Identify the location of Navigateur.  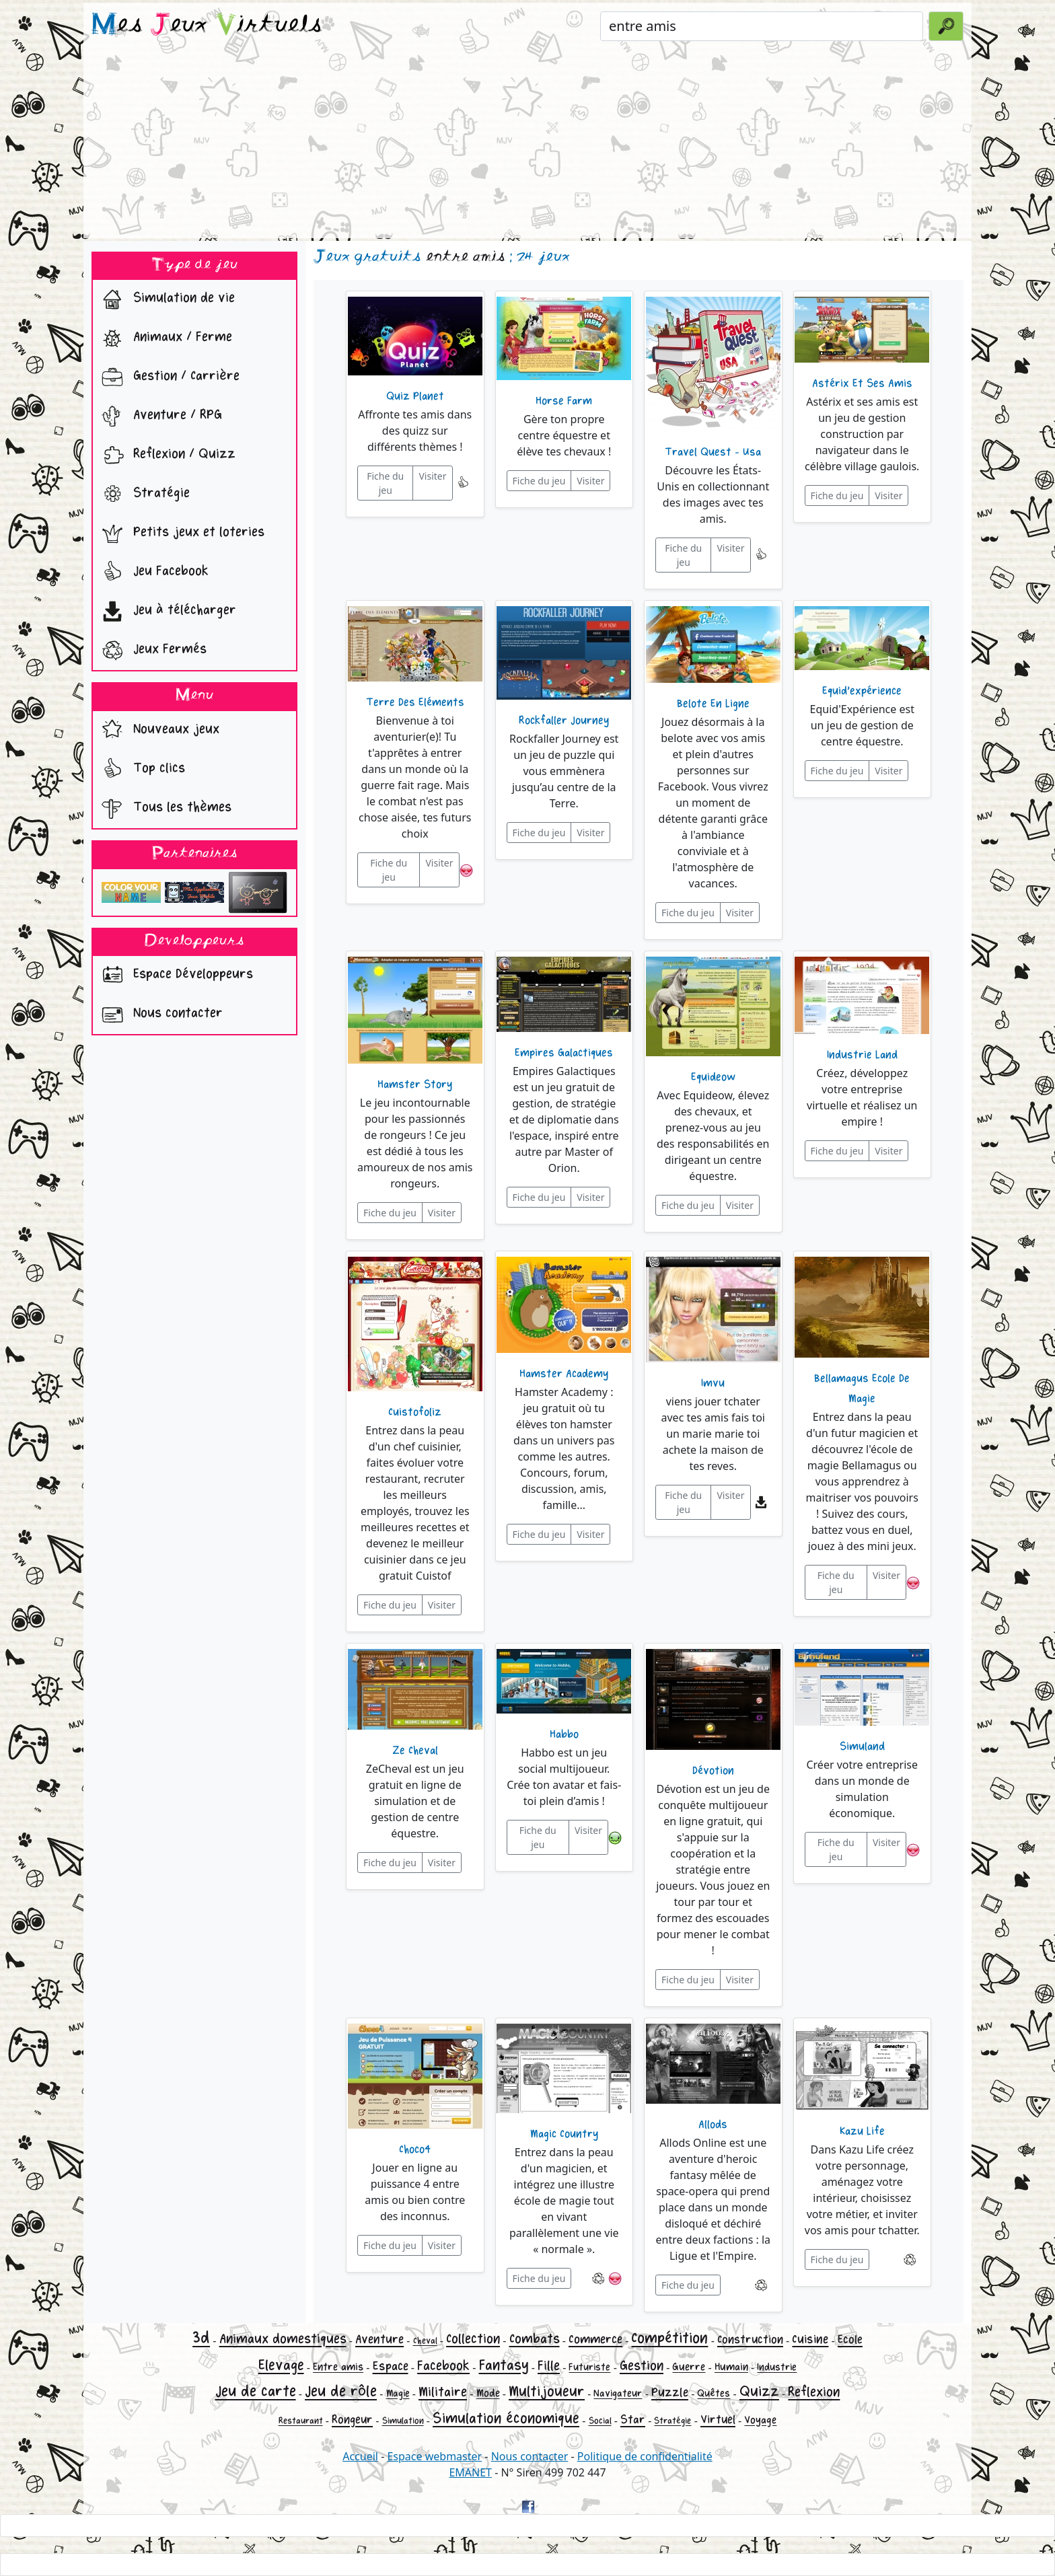
(617, 2393).